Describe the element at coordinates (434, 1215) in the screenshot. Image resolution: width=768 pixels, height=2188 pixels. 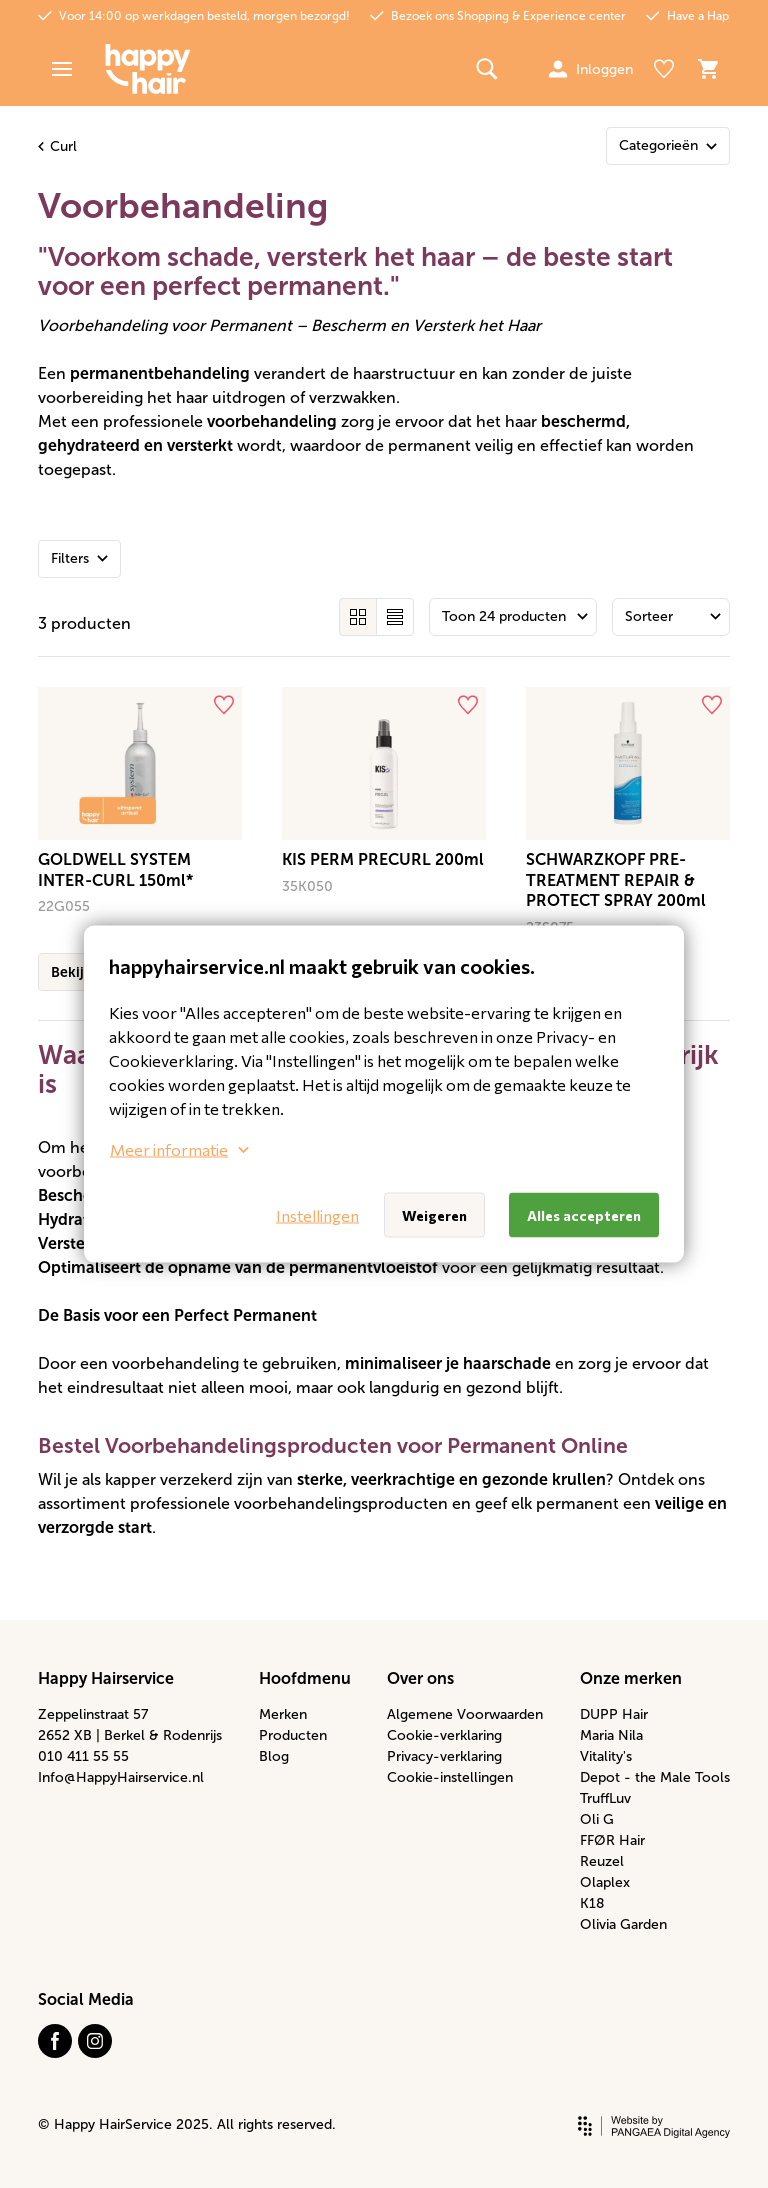
I see `Weigeren` at that location.